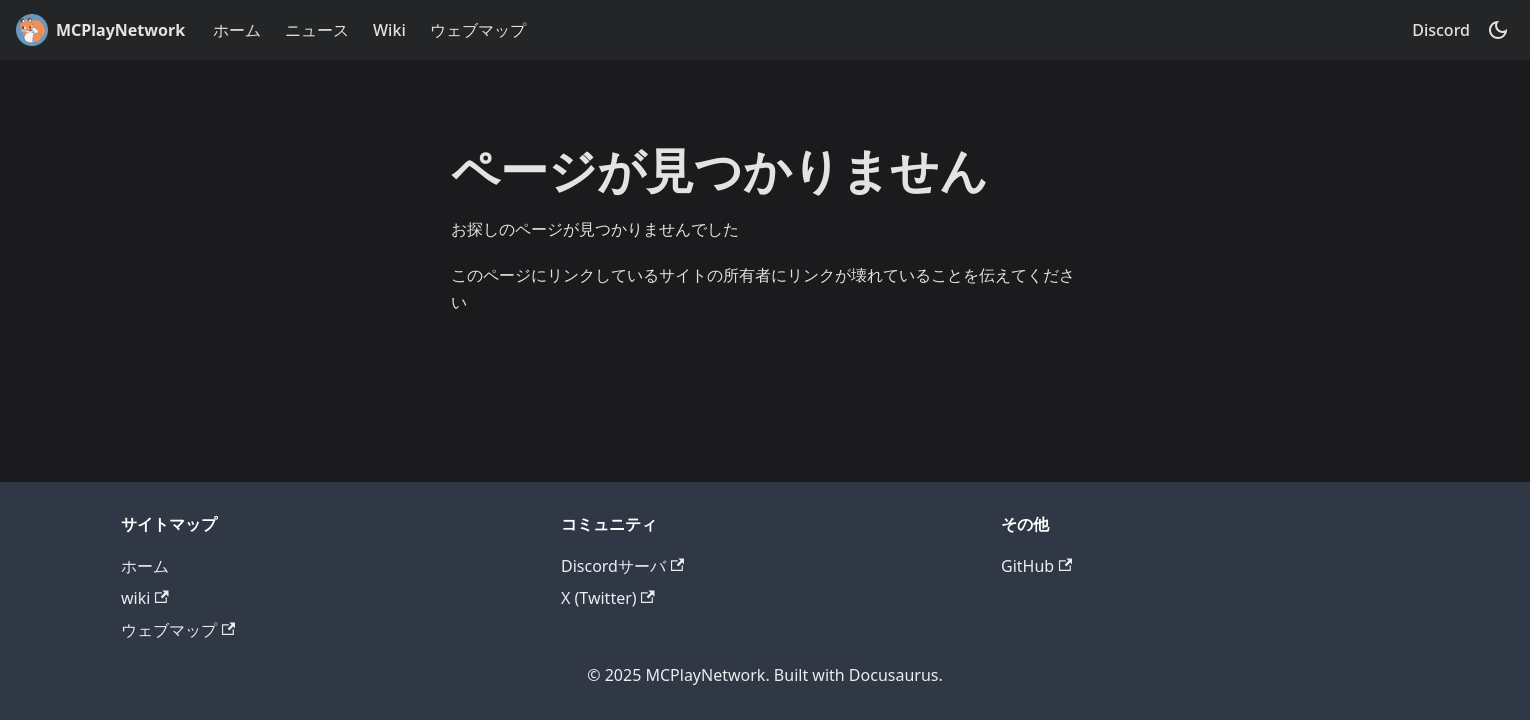  Describe the element at coordinates (237, 30) in the screenshot. I see `ホーム` at that location.